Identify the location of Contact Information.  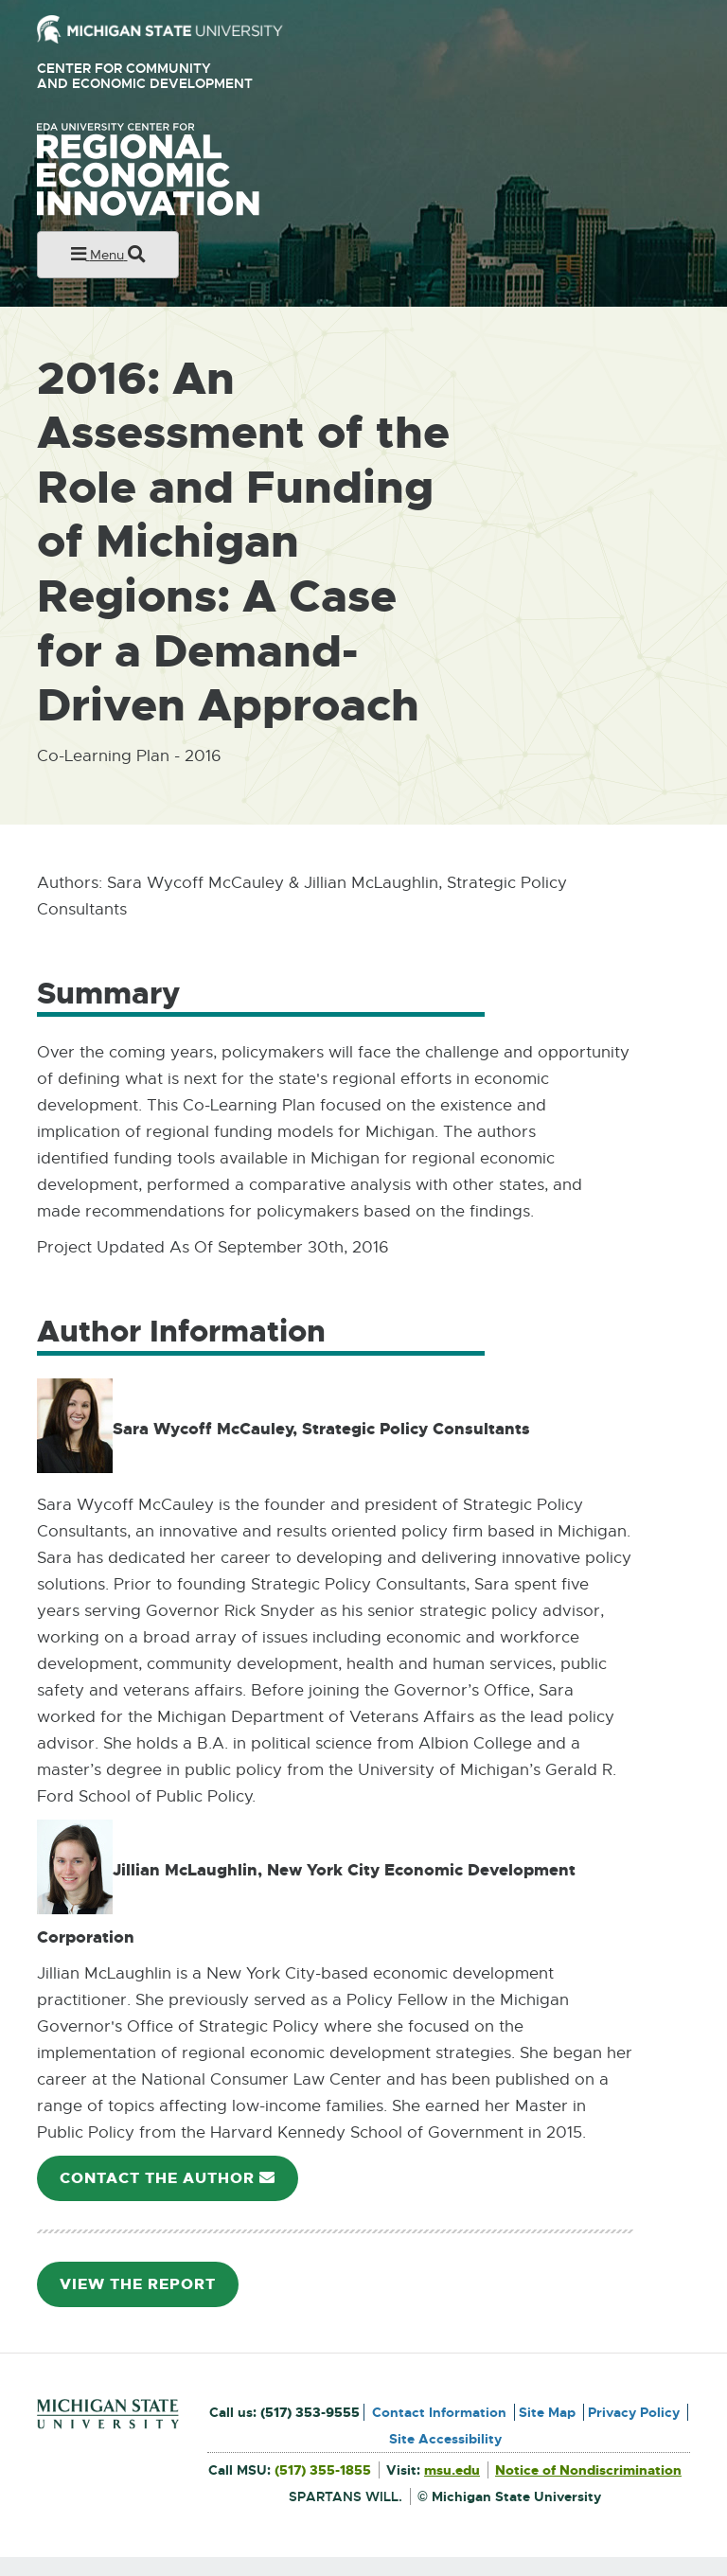
(439, 2412).